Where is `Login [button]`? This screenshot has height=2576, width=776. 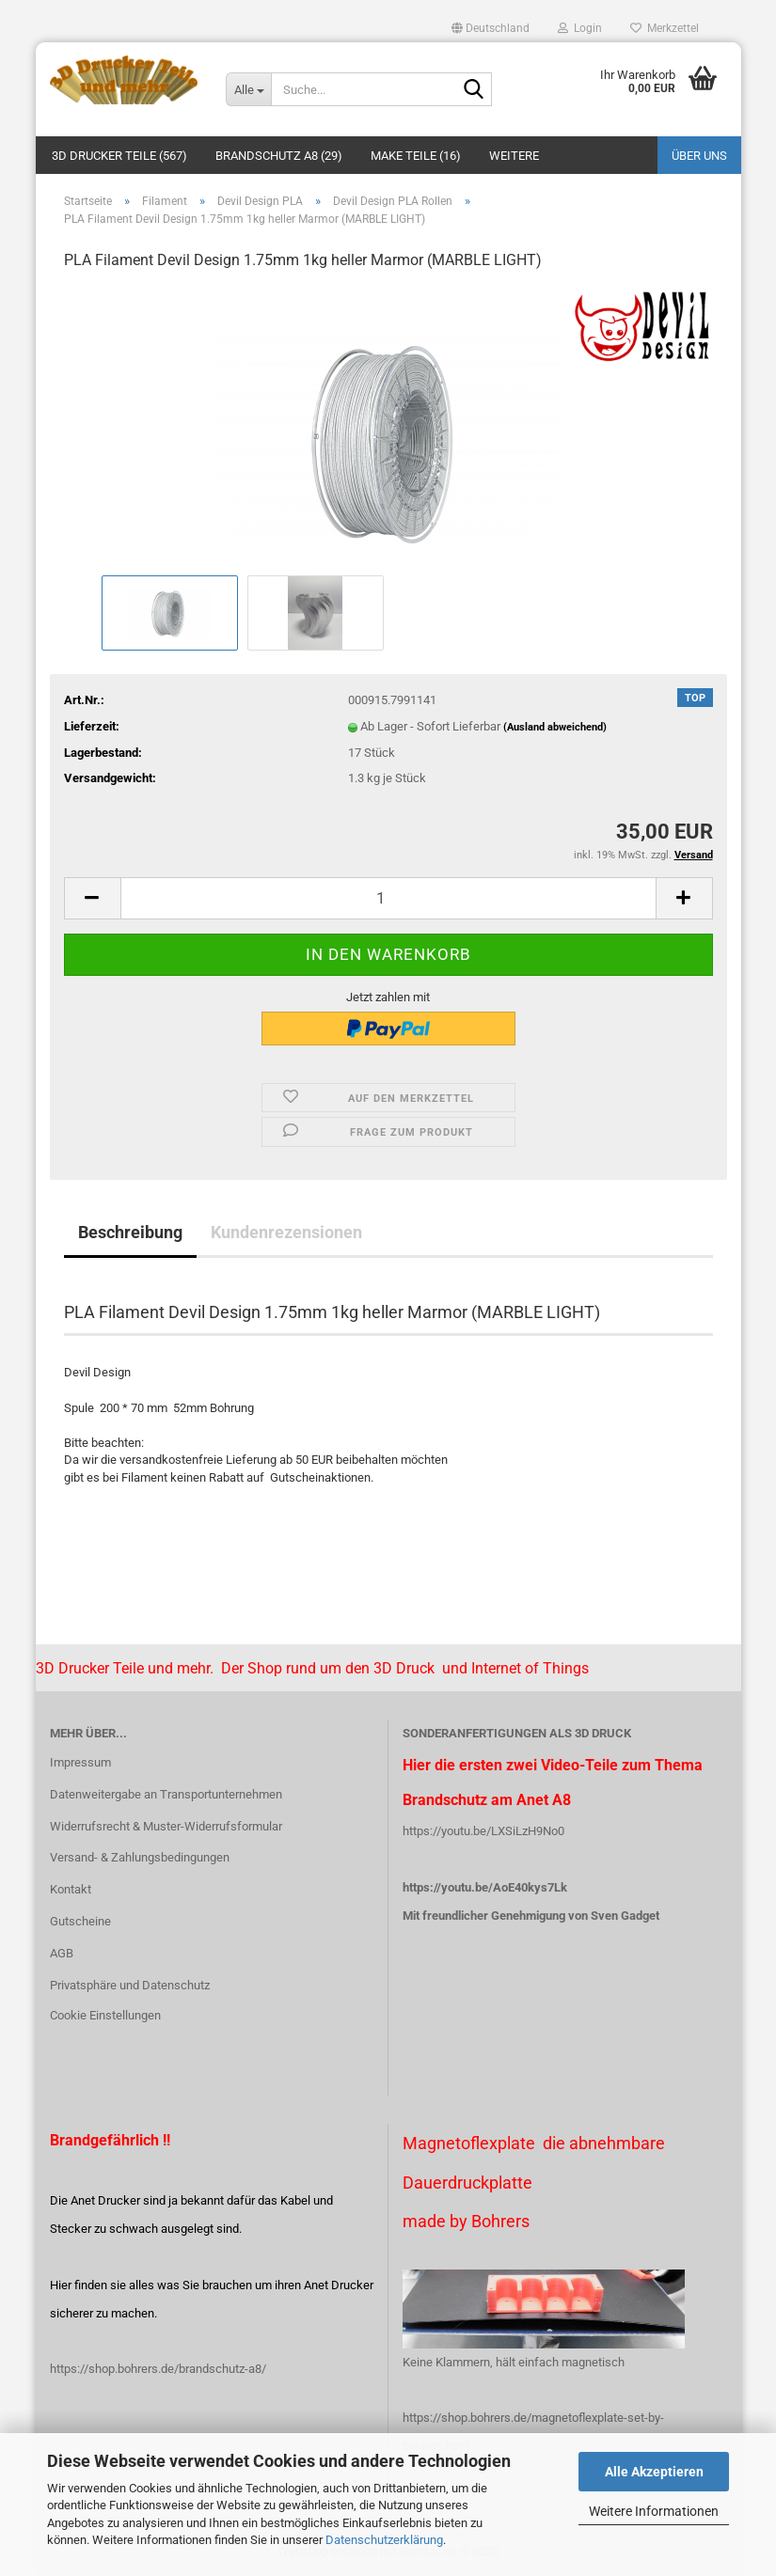
Login [button] is located at coordinates (580, 28).